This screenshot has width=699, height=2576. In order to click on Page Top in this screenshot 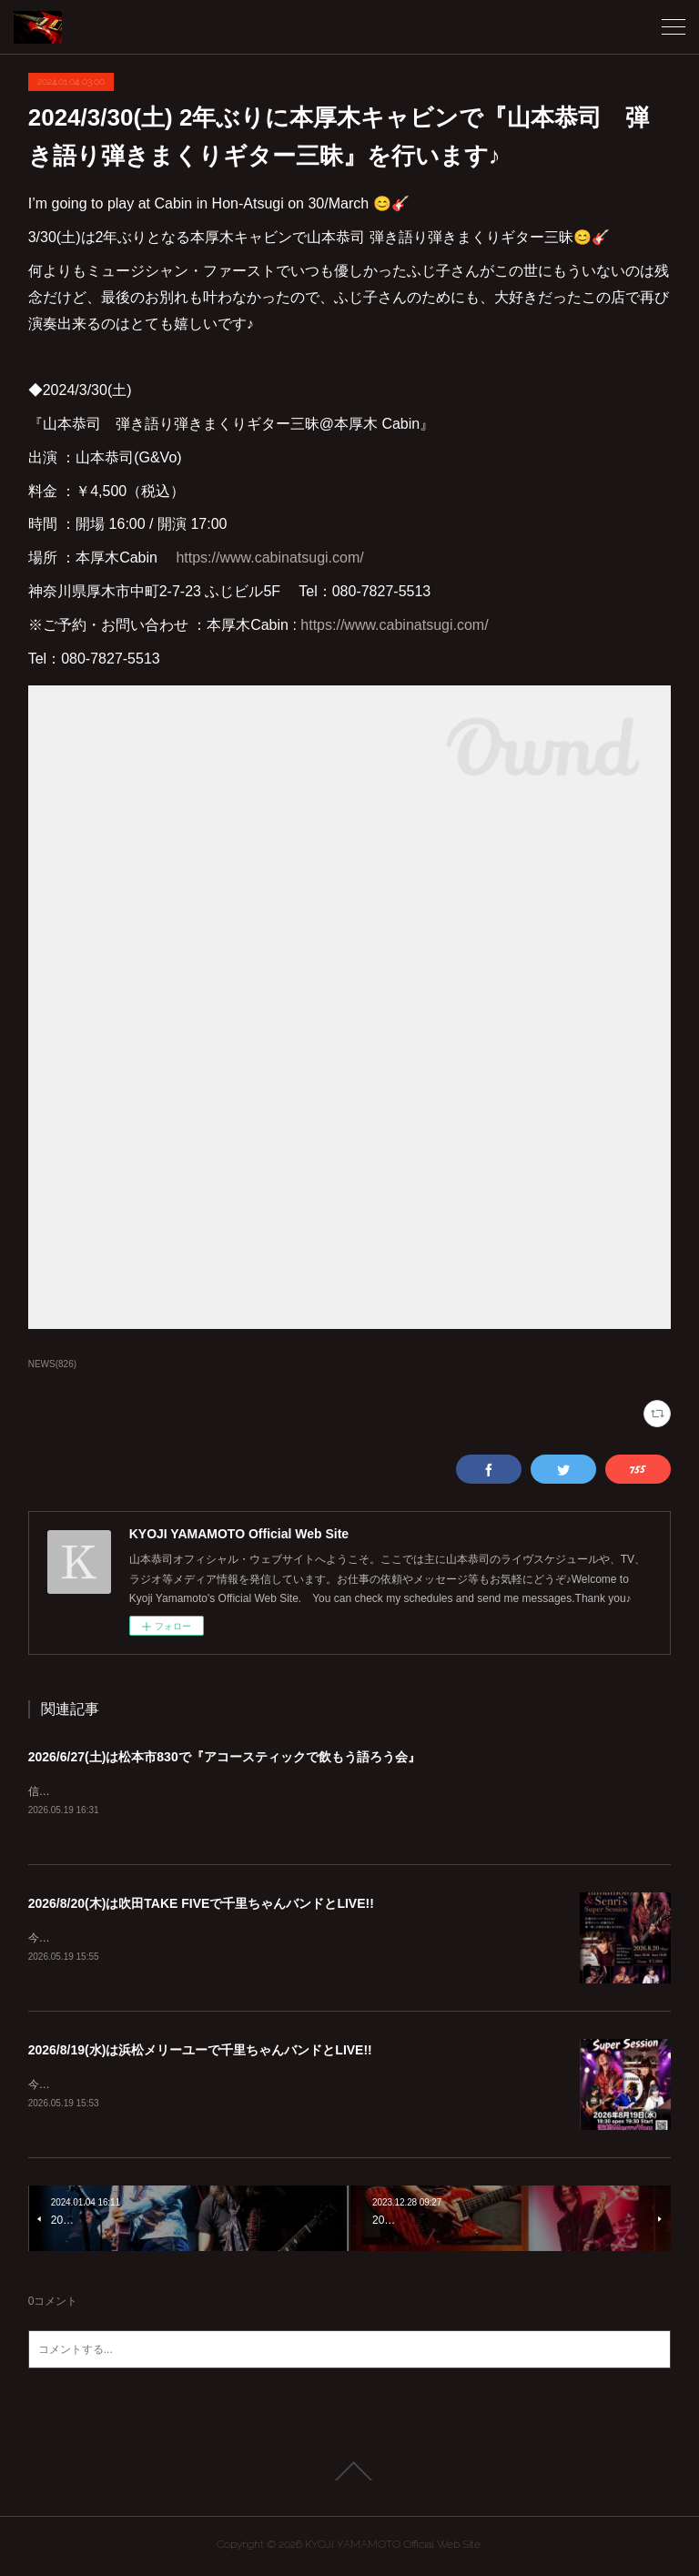, I will do `click(349, 2475)`.